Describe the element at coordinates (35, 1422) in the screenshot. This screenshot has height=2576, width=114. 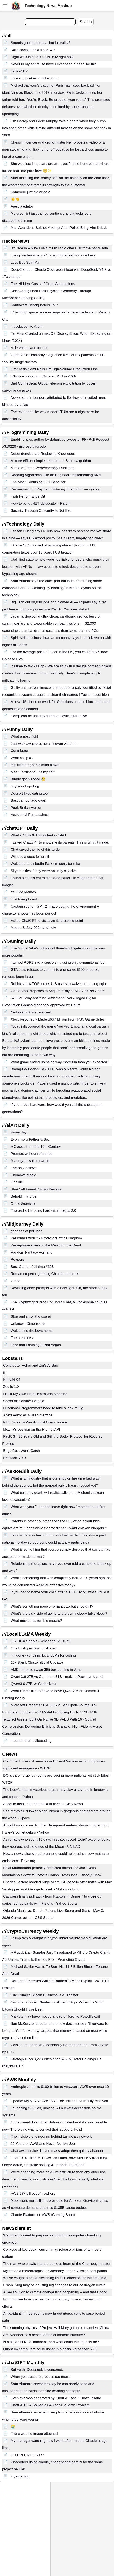
I see `NHS Goes To War Against Open Source` at that location.